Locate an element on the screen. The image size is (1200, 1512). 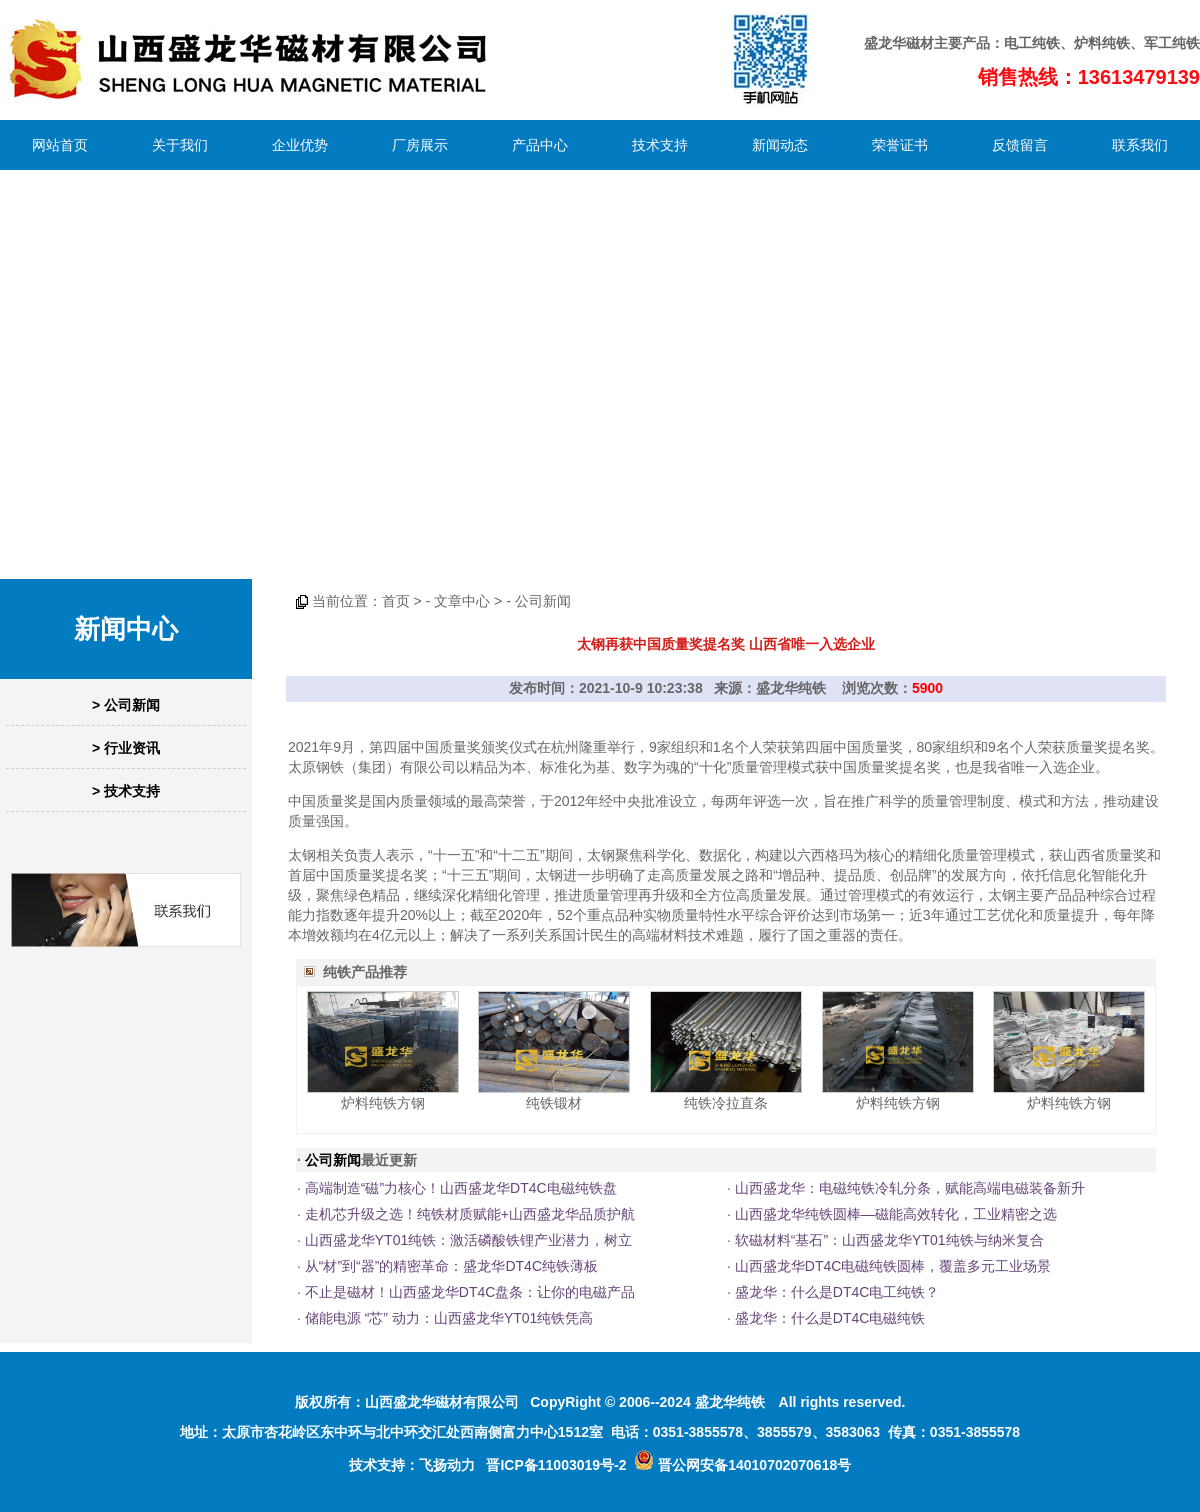
> 公司新闻 is located at coordinates (126, 705).